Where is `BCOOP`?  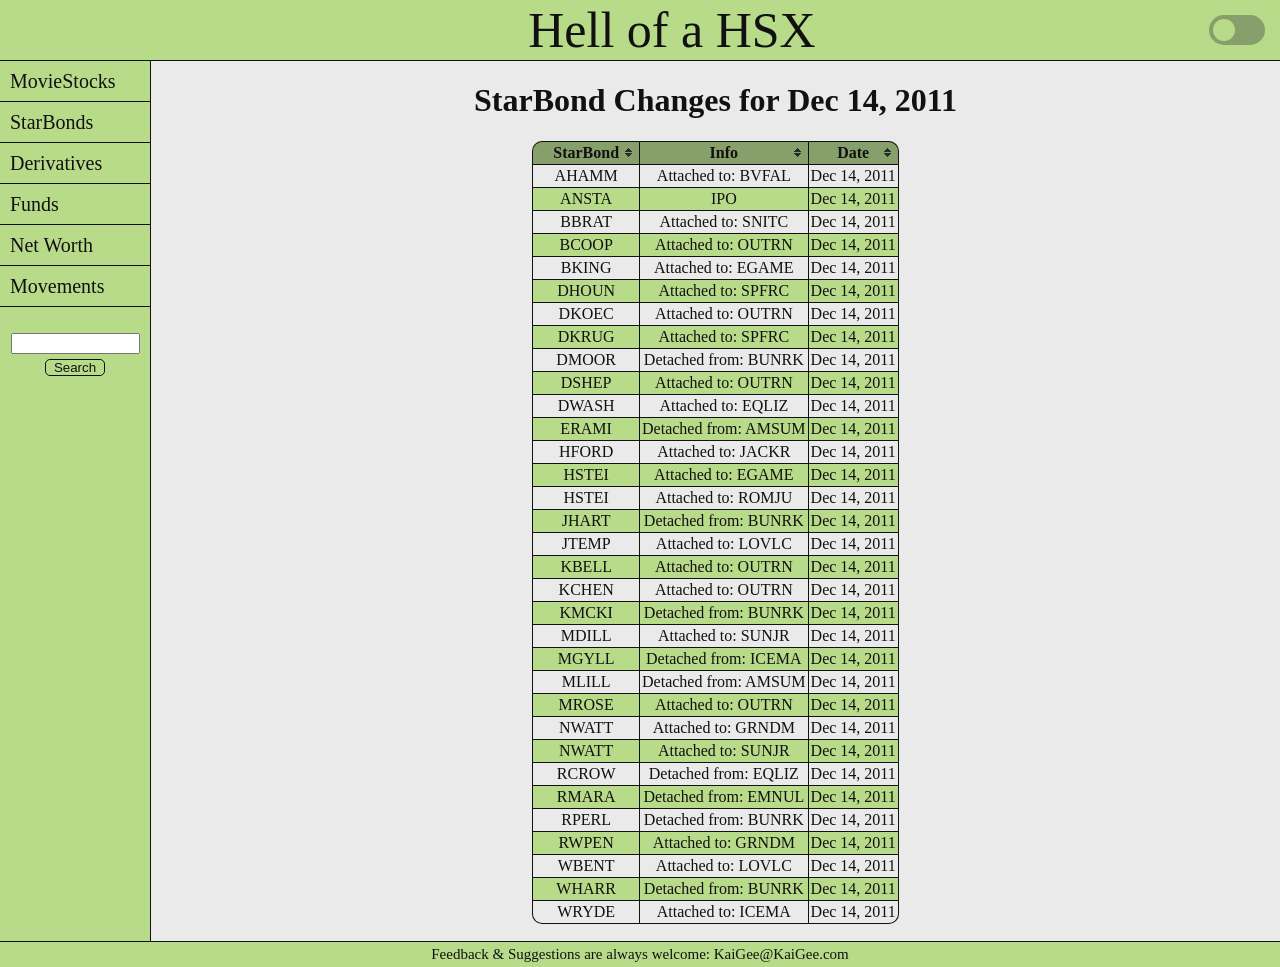 BCOOP is located at coordinates (585, 244).